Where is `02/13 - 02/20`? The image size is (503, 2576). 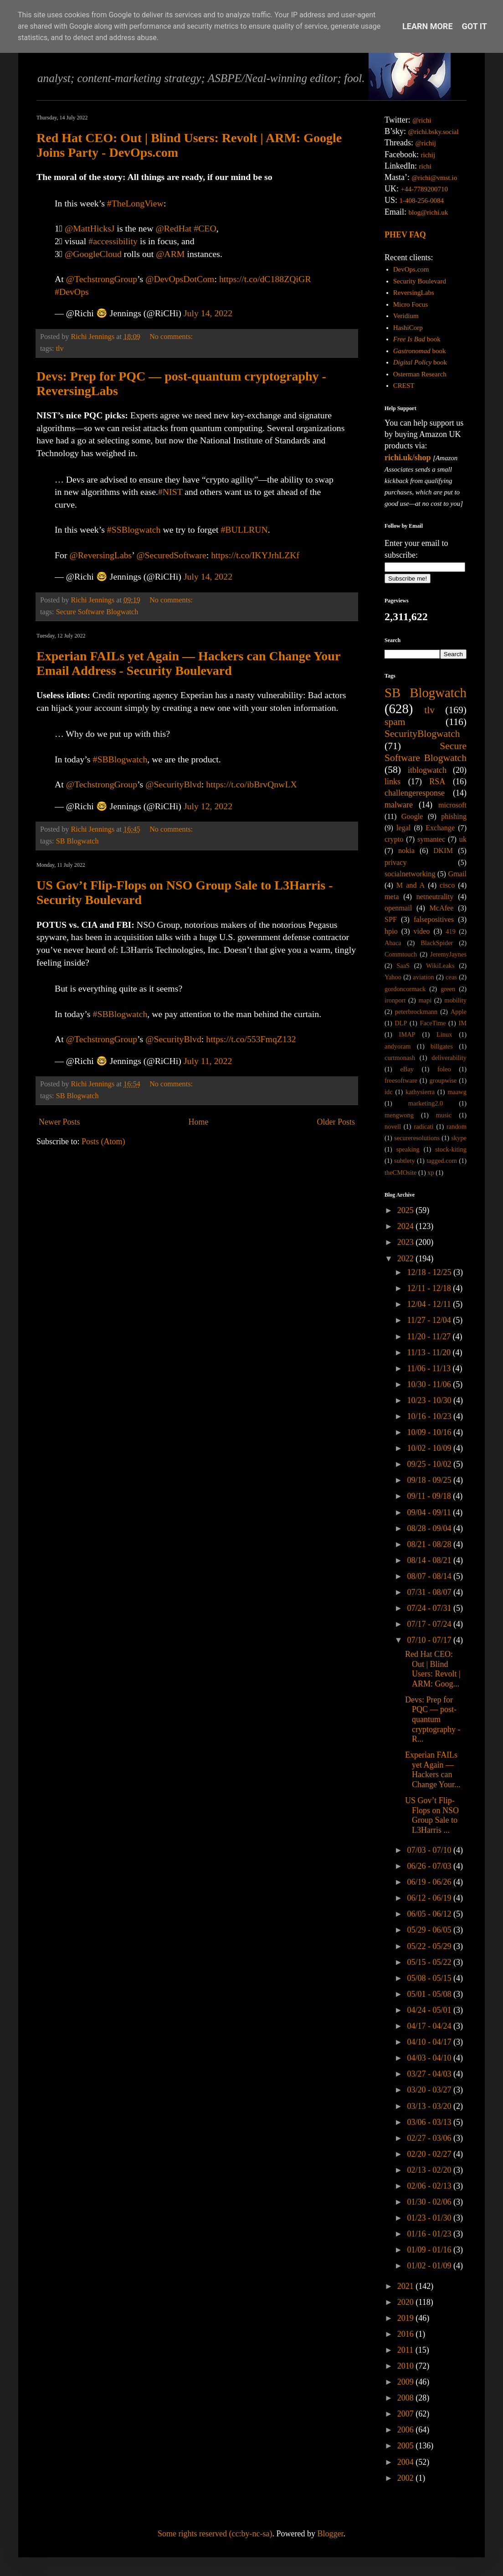 02/13 - 02/20 is located at coordinates (430, 2170).